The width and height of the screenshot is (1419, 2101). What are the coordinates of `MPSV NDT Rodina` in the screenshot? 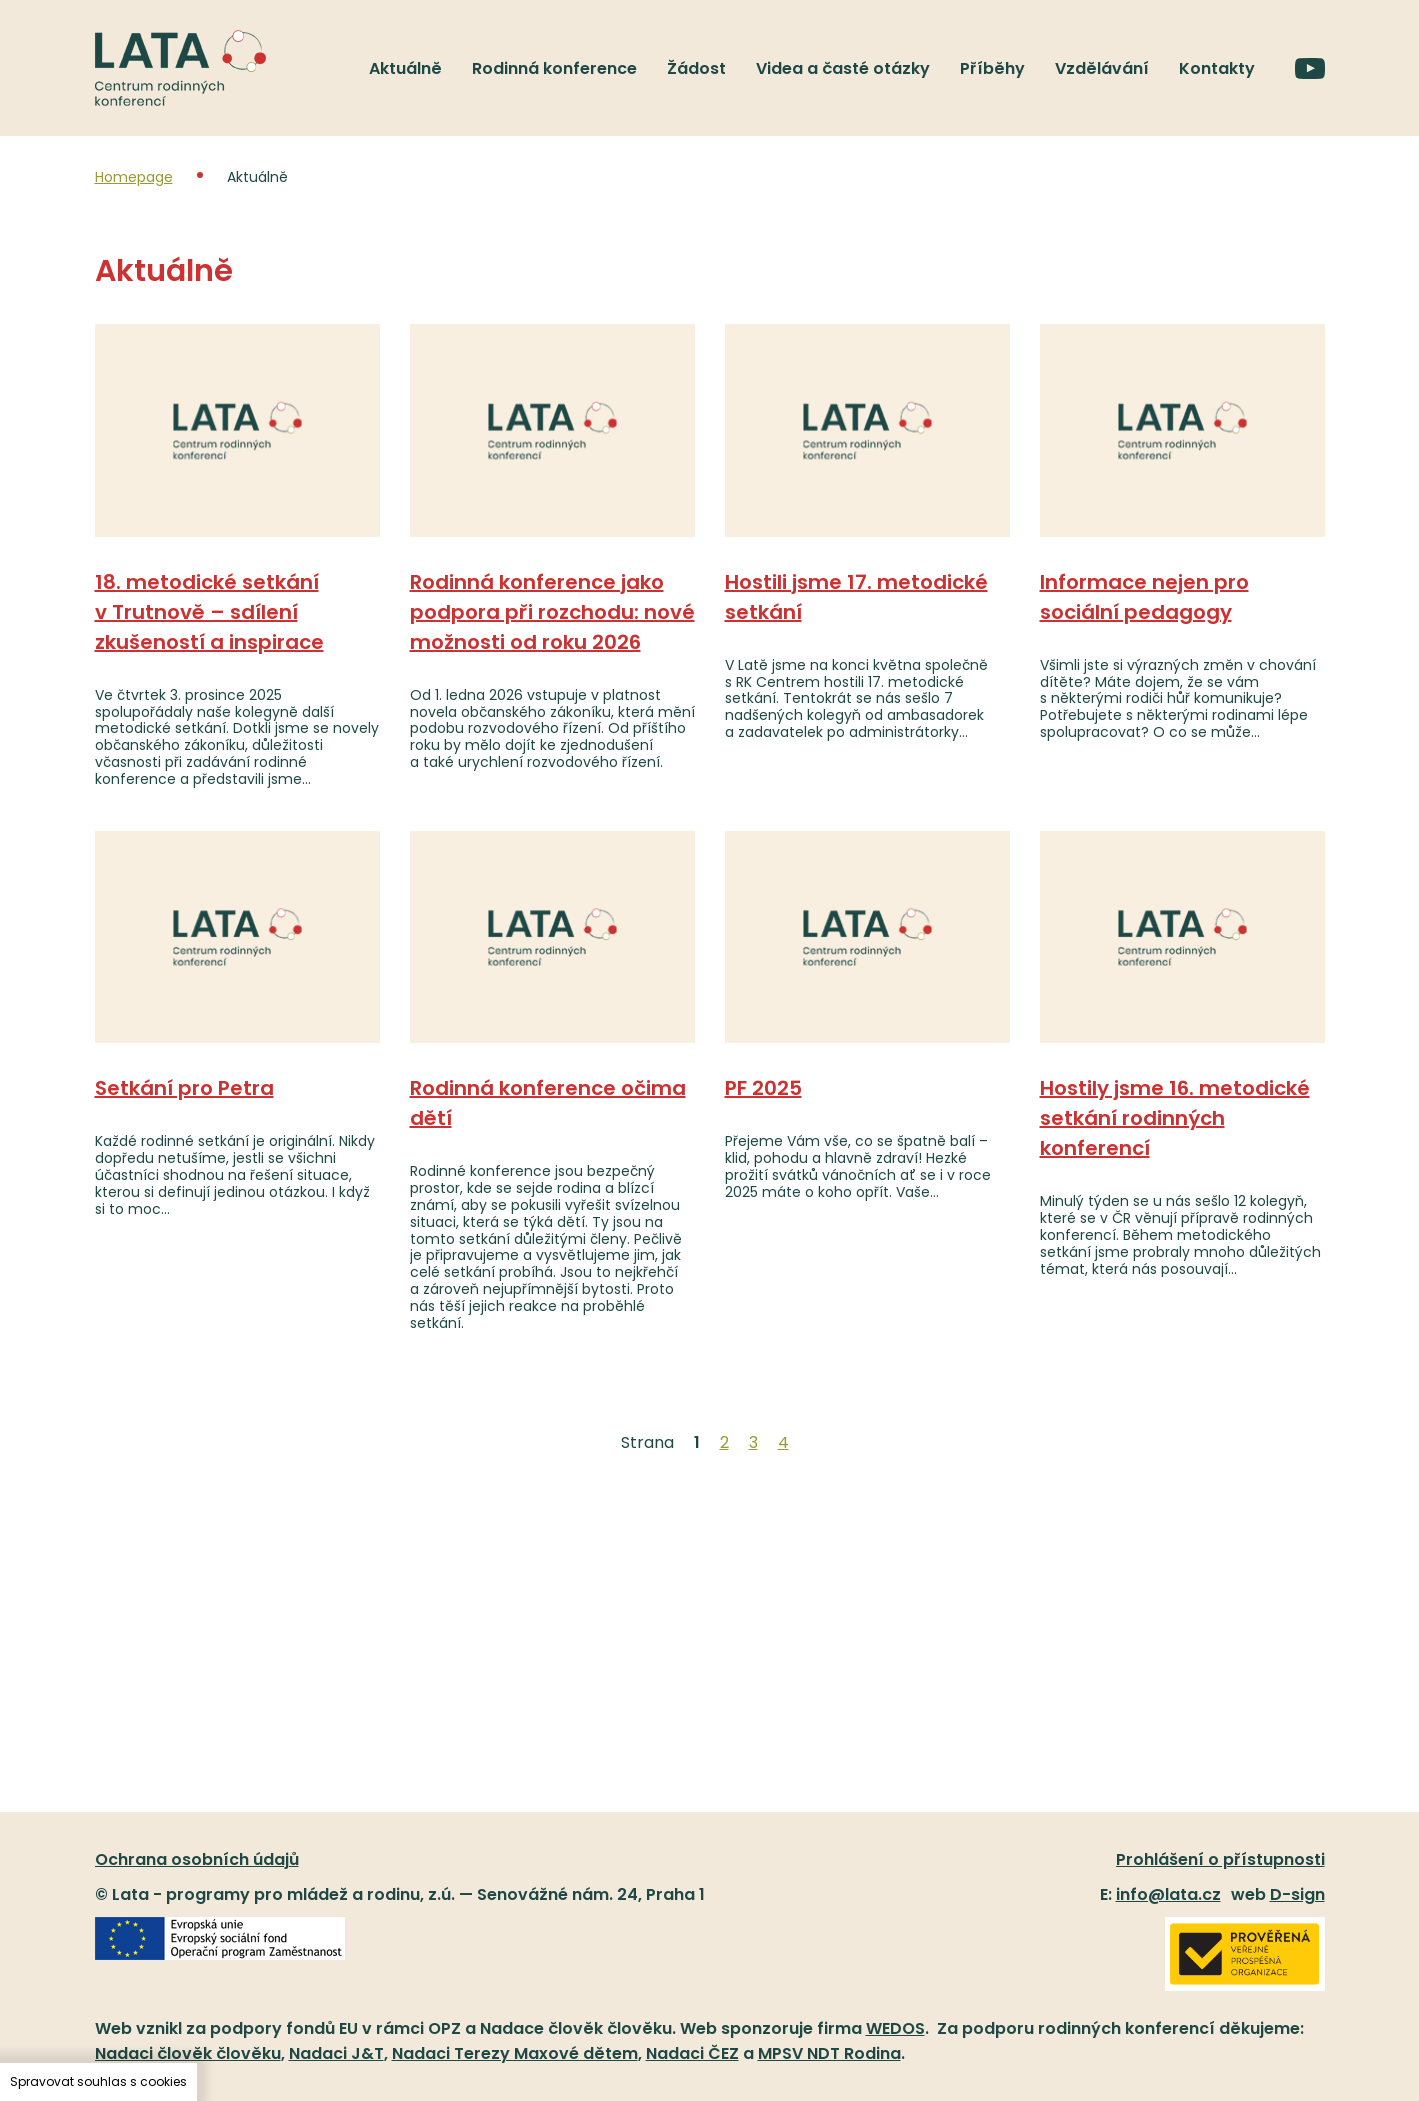 It's located at (829, 2053).